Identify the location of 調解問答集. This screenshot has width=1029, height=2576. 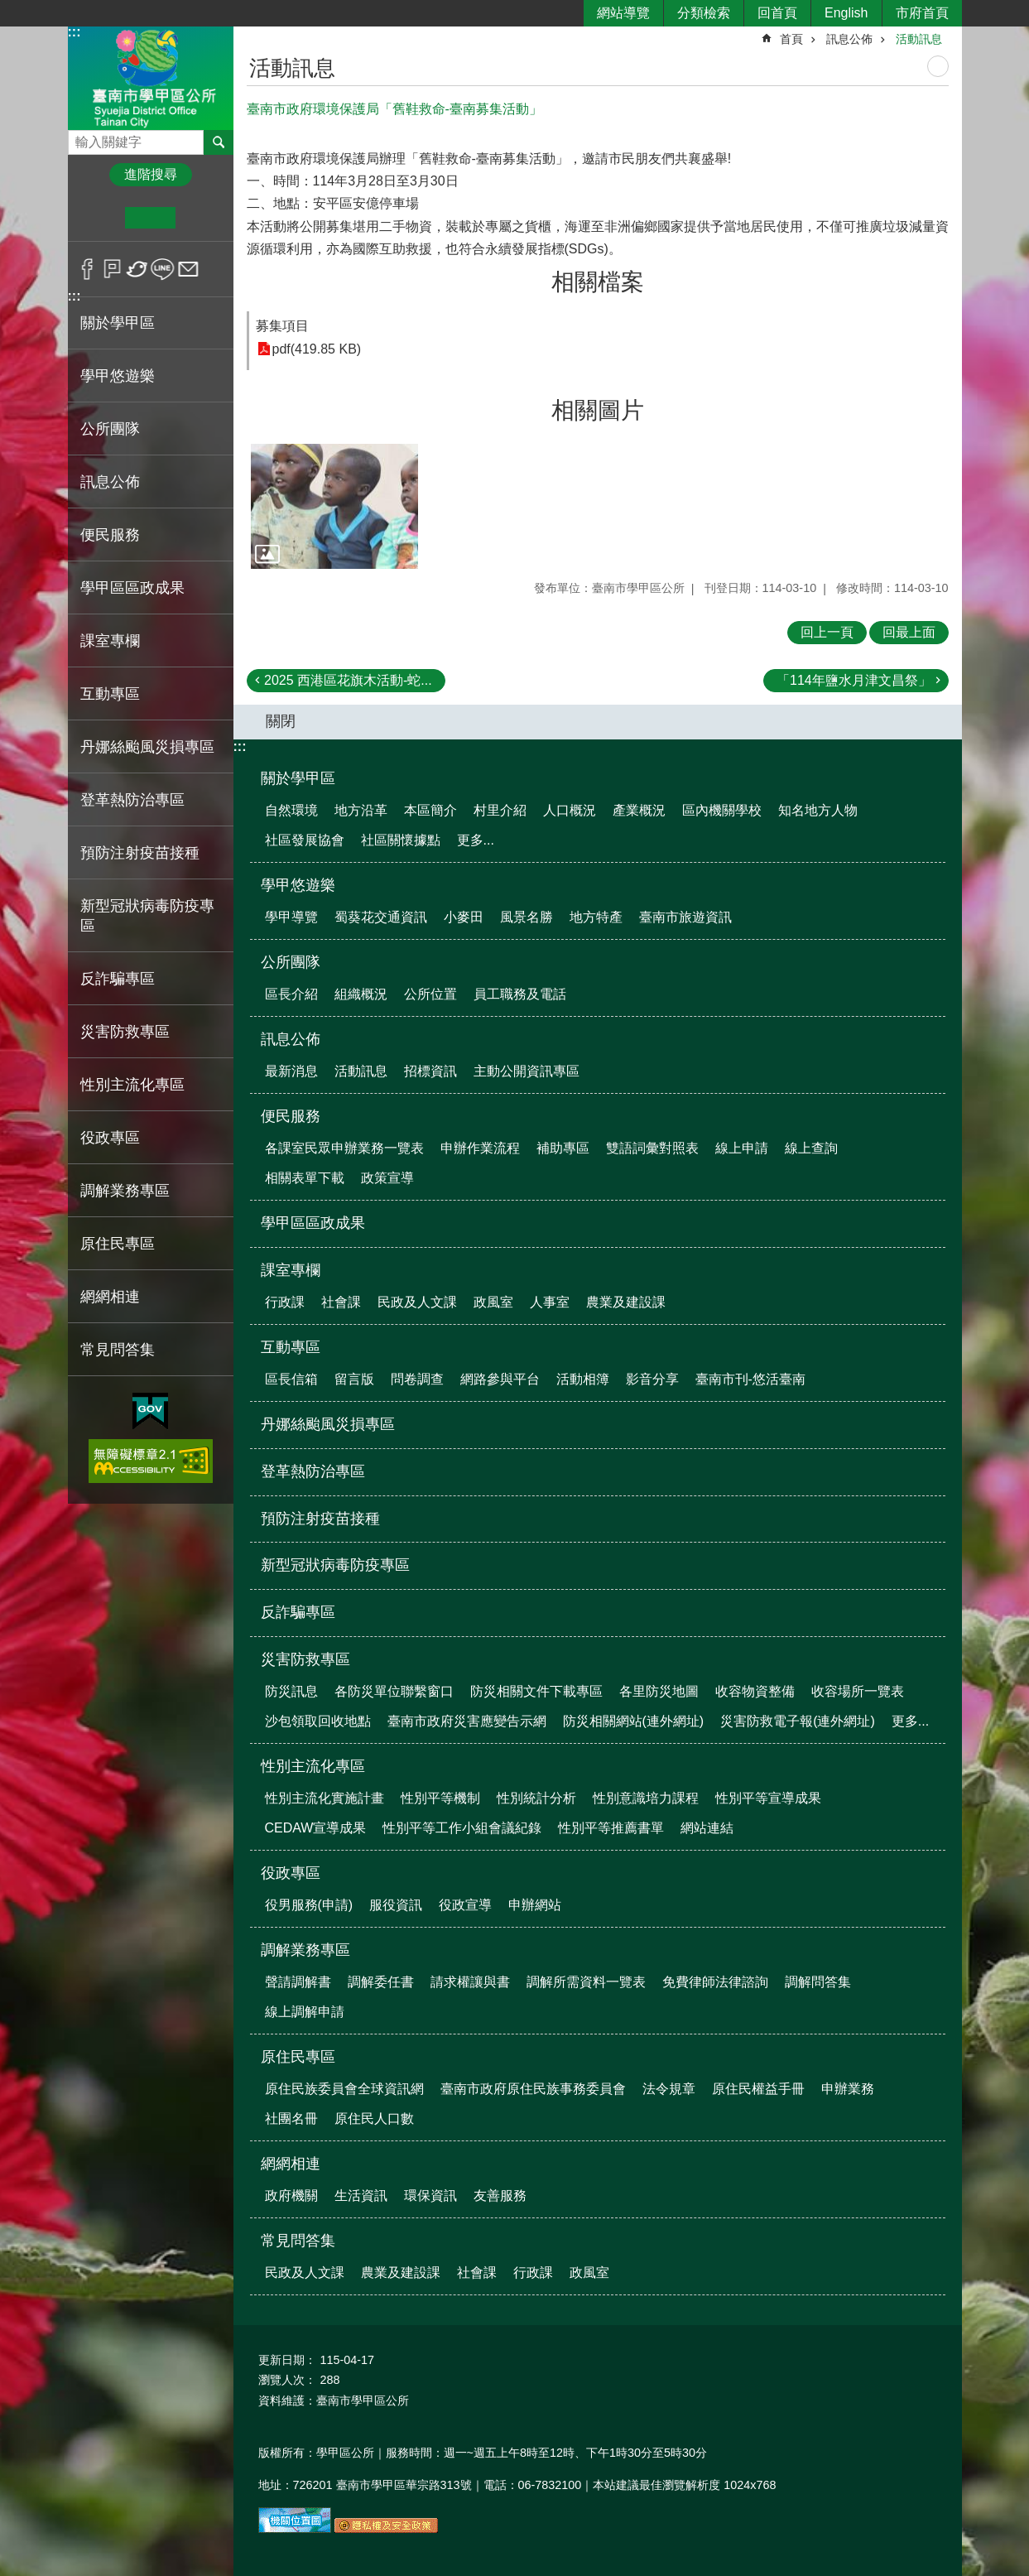
(818, 1982).